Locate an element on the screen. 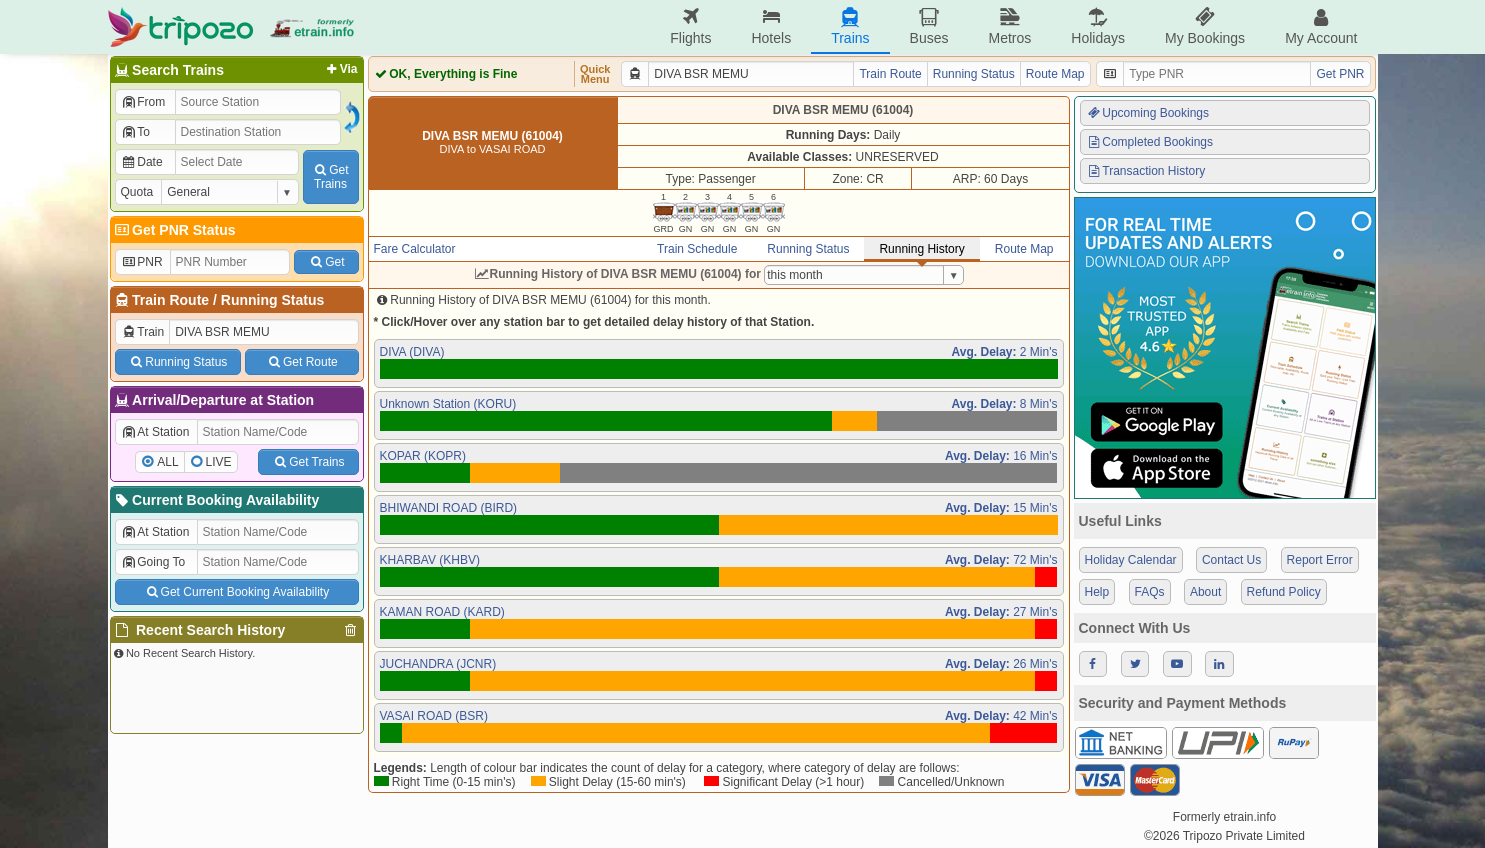  Buses is located at coordinates (929, 26).